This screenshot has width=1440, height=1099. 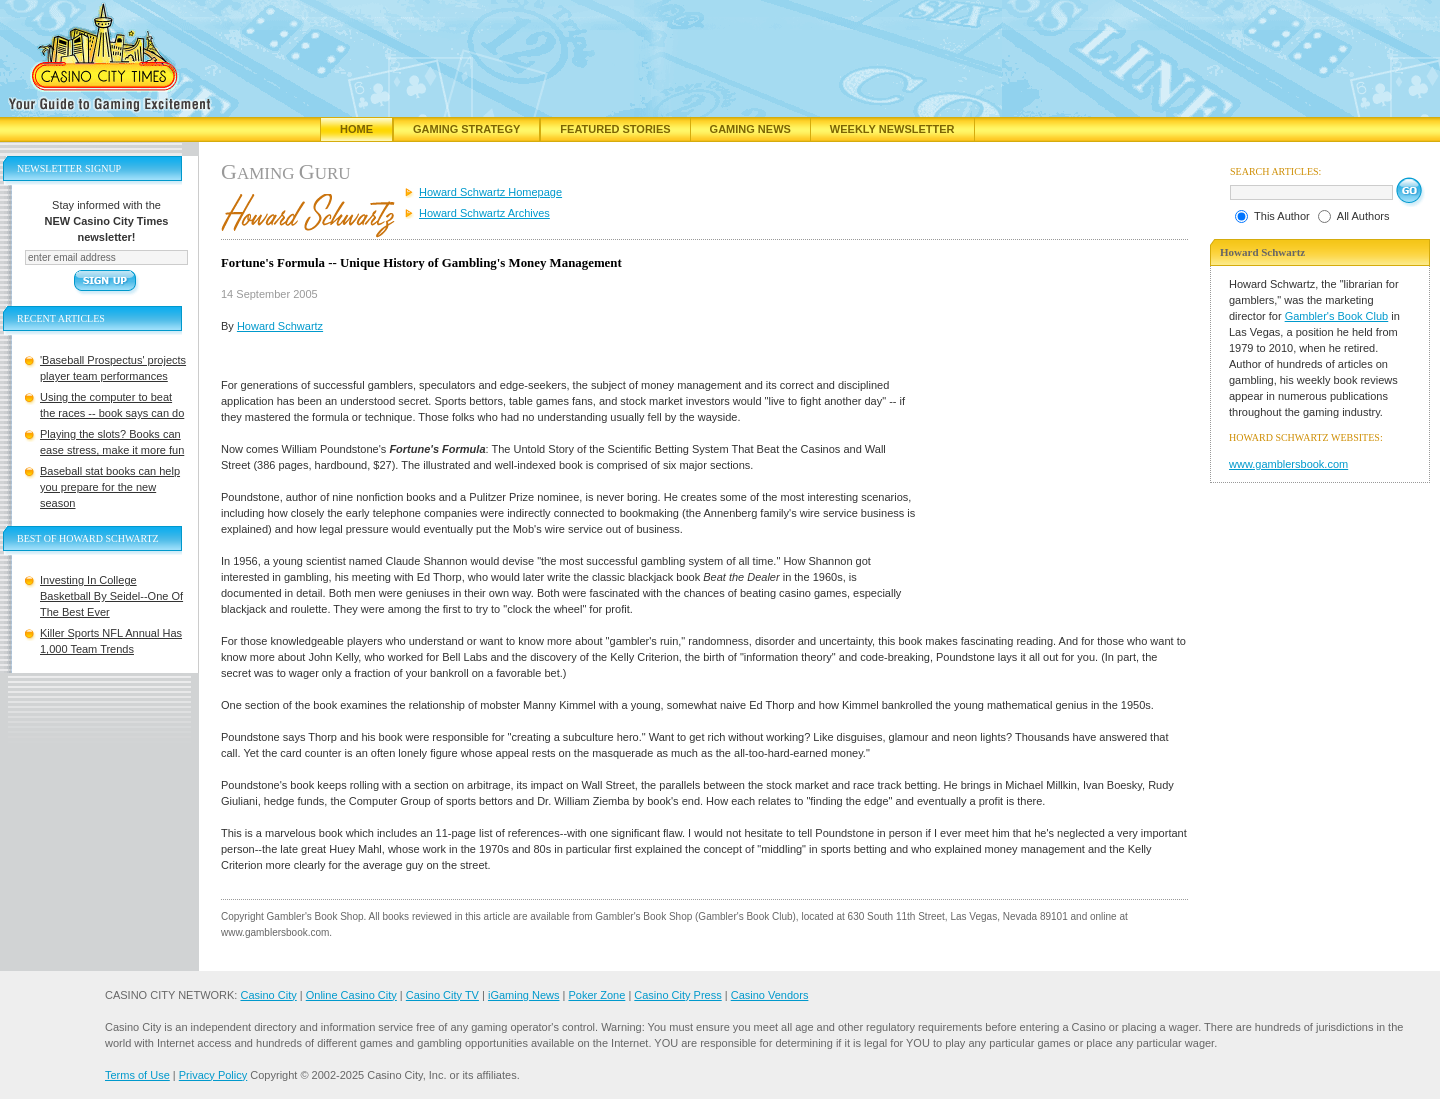 What do you see at coordinates (356, 129) in the screenshot?
I see `Home` at bounding box center [356, 129].